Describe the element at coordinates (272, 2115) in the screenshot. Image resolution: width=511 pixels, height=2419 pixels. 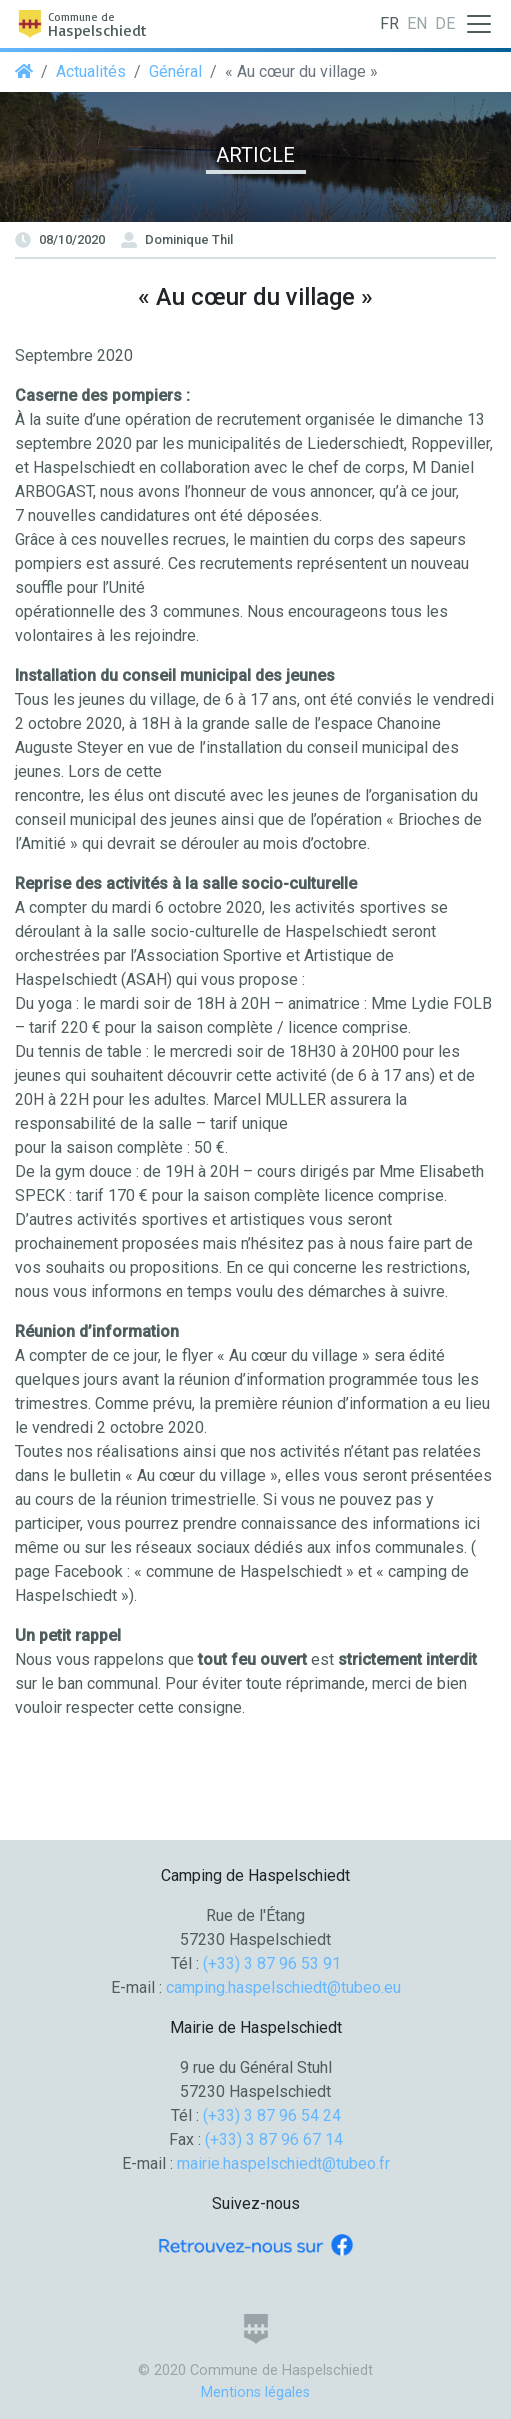
I see `(+33) 3 87 96 54 24` at that location.